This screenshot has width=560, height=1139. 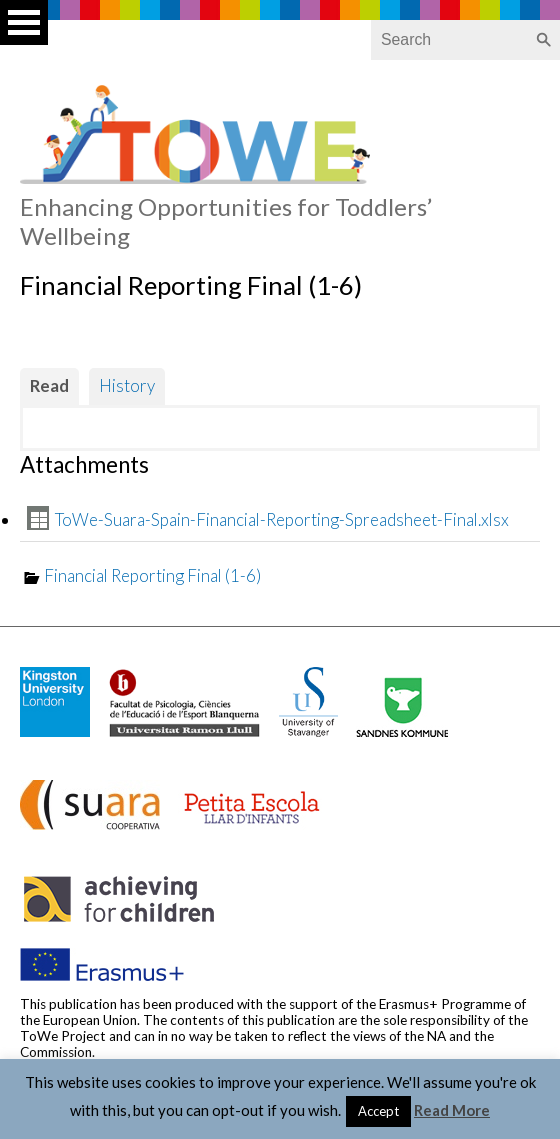 I want to click on Accept [button], so click(x=378, y=1111).